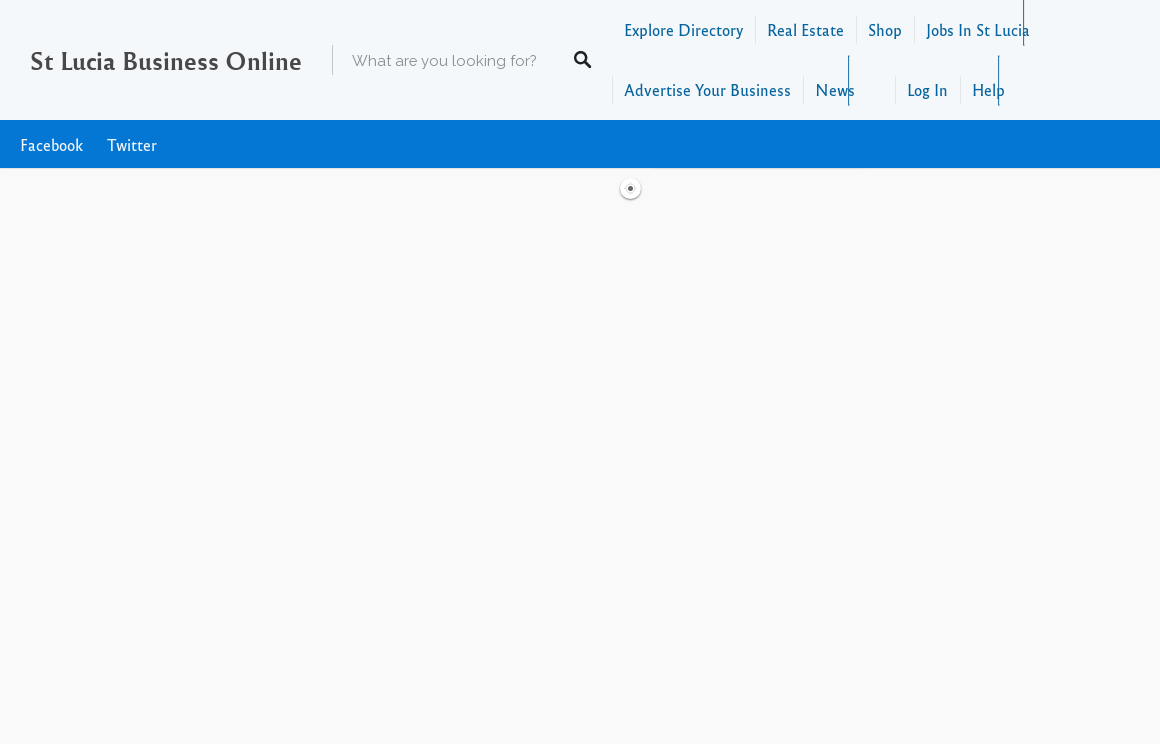  What do you see at coordinates (978, 29) in the screenshot?
I see `Jobs In St Lucia` at bounding box center [978, 29].